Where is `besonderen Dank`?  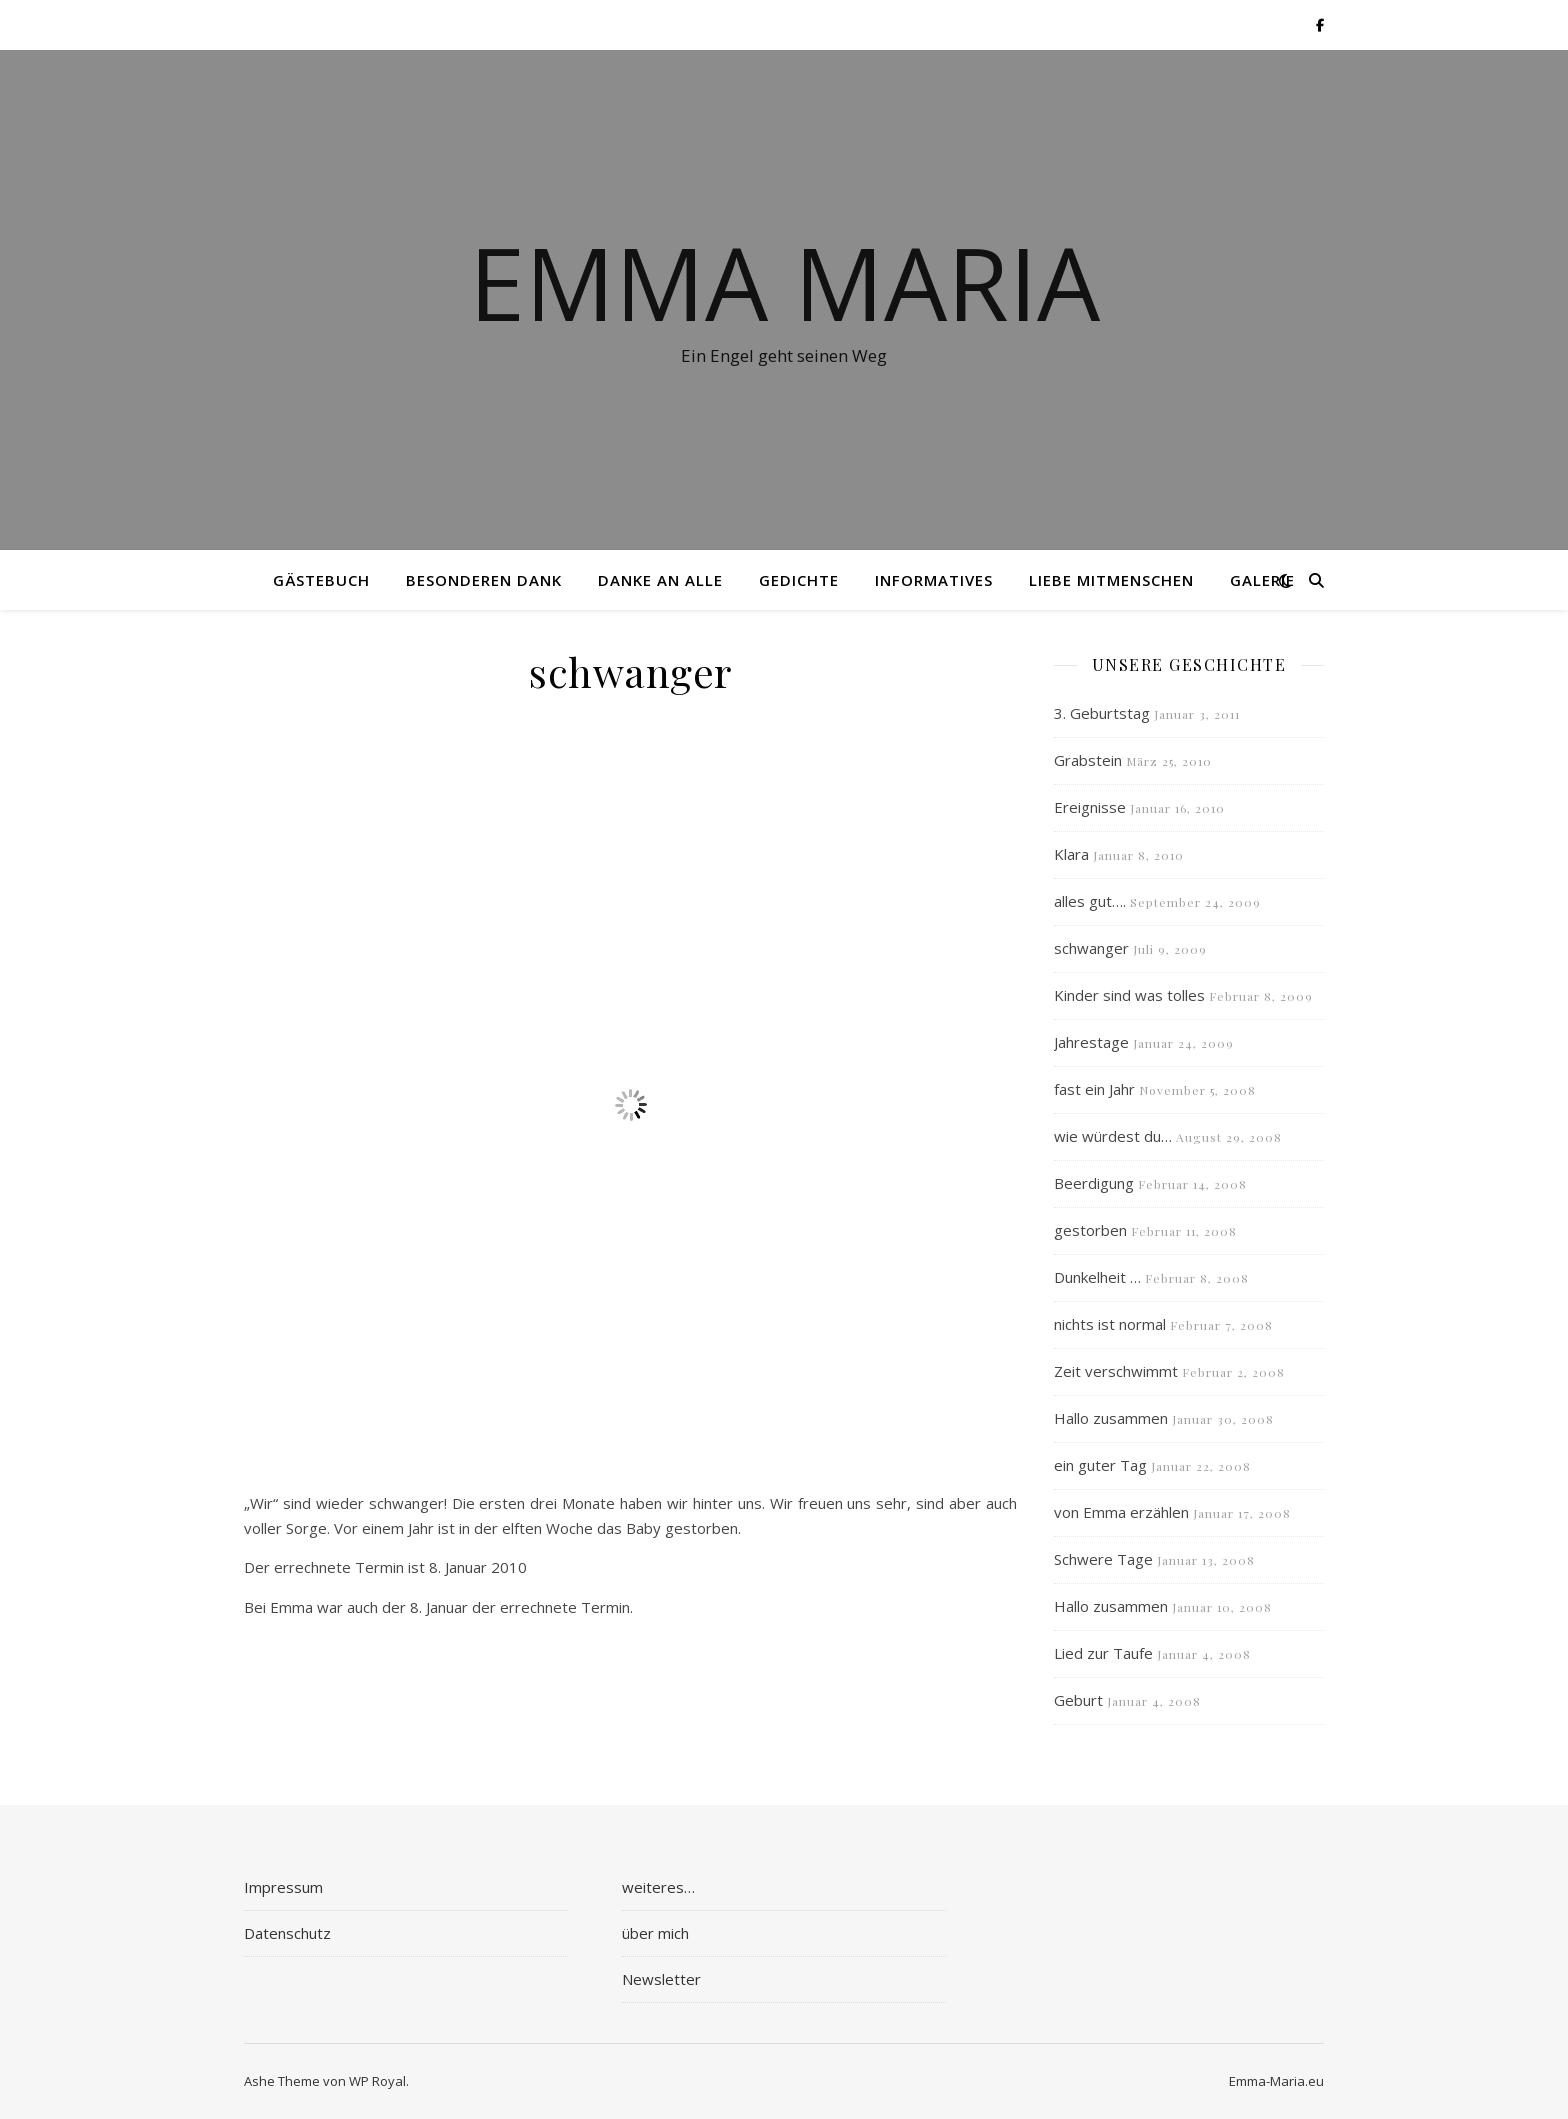 besonderen Dank is located at coordinates (484, 580).